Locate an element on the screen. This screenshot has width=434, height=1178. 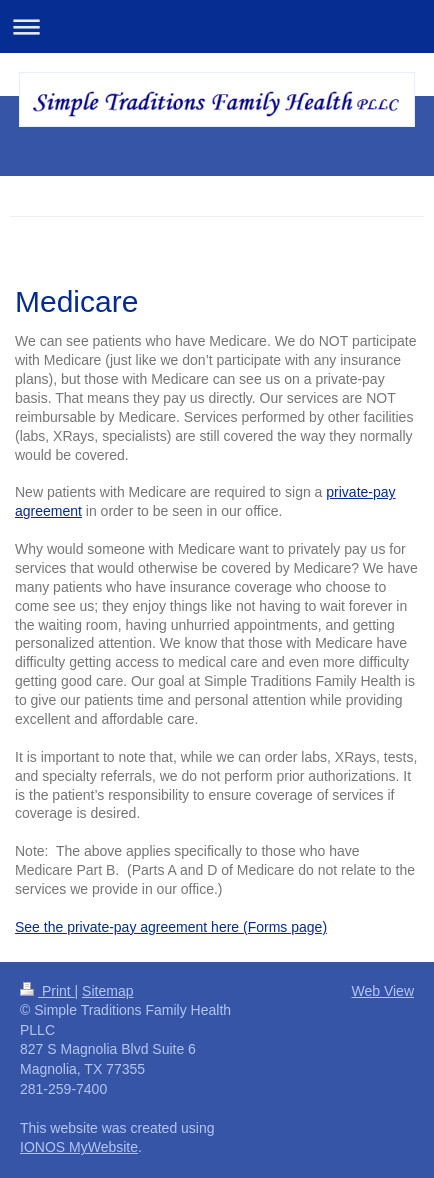
Print is located at coordinates (47, 991).